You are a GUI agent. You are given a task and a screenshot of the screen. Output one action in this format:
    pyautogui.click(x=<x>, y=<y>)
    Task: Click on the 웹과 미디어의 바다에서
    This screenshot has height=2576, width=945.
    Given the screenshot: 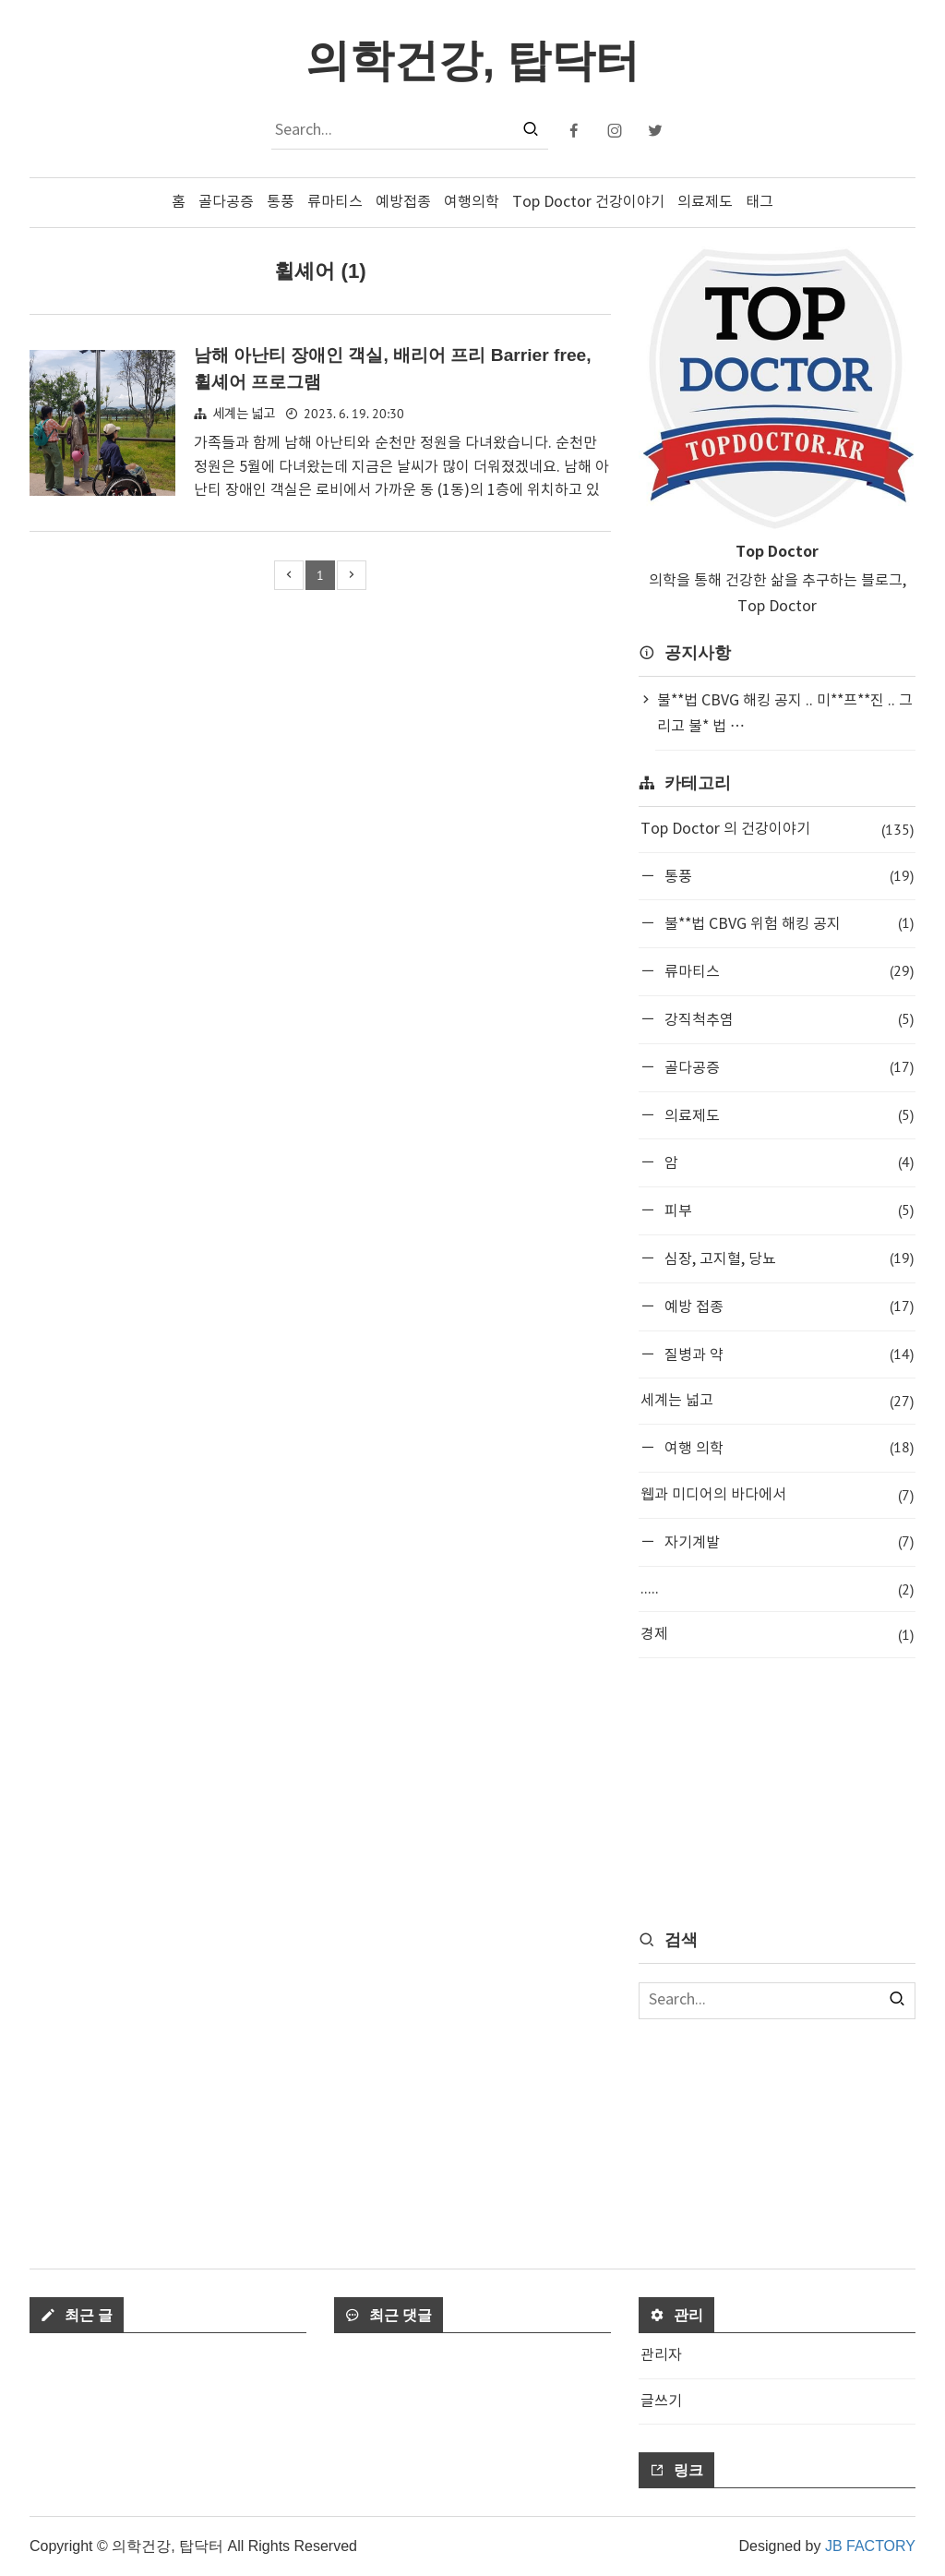 What is the action you would take?
    pyautogui.click(x=777, y=1495)
    